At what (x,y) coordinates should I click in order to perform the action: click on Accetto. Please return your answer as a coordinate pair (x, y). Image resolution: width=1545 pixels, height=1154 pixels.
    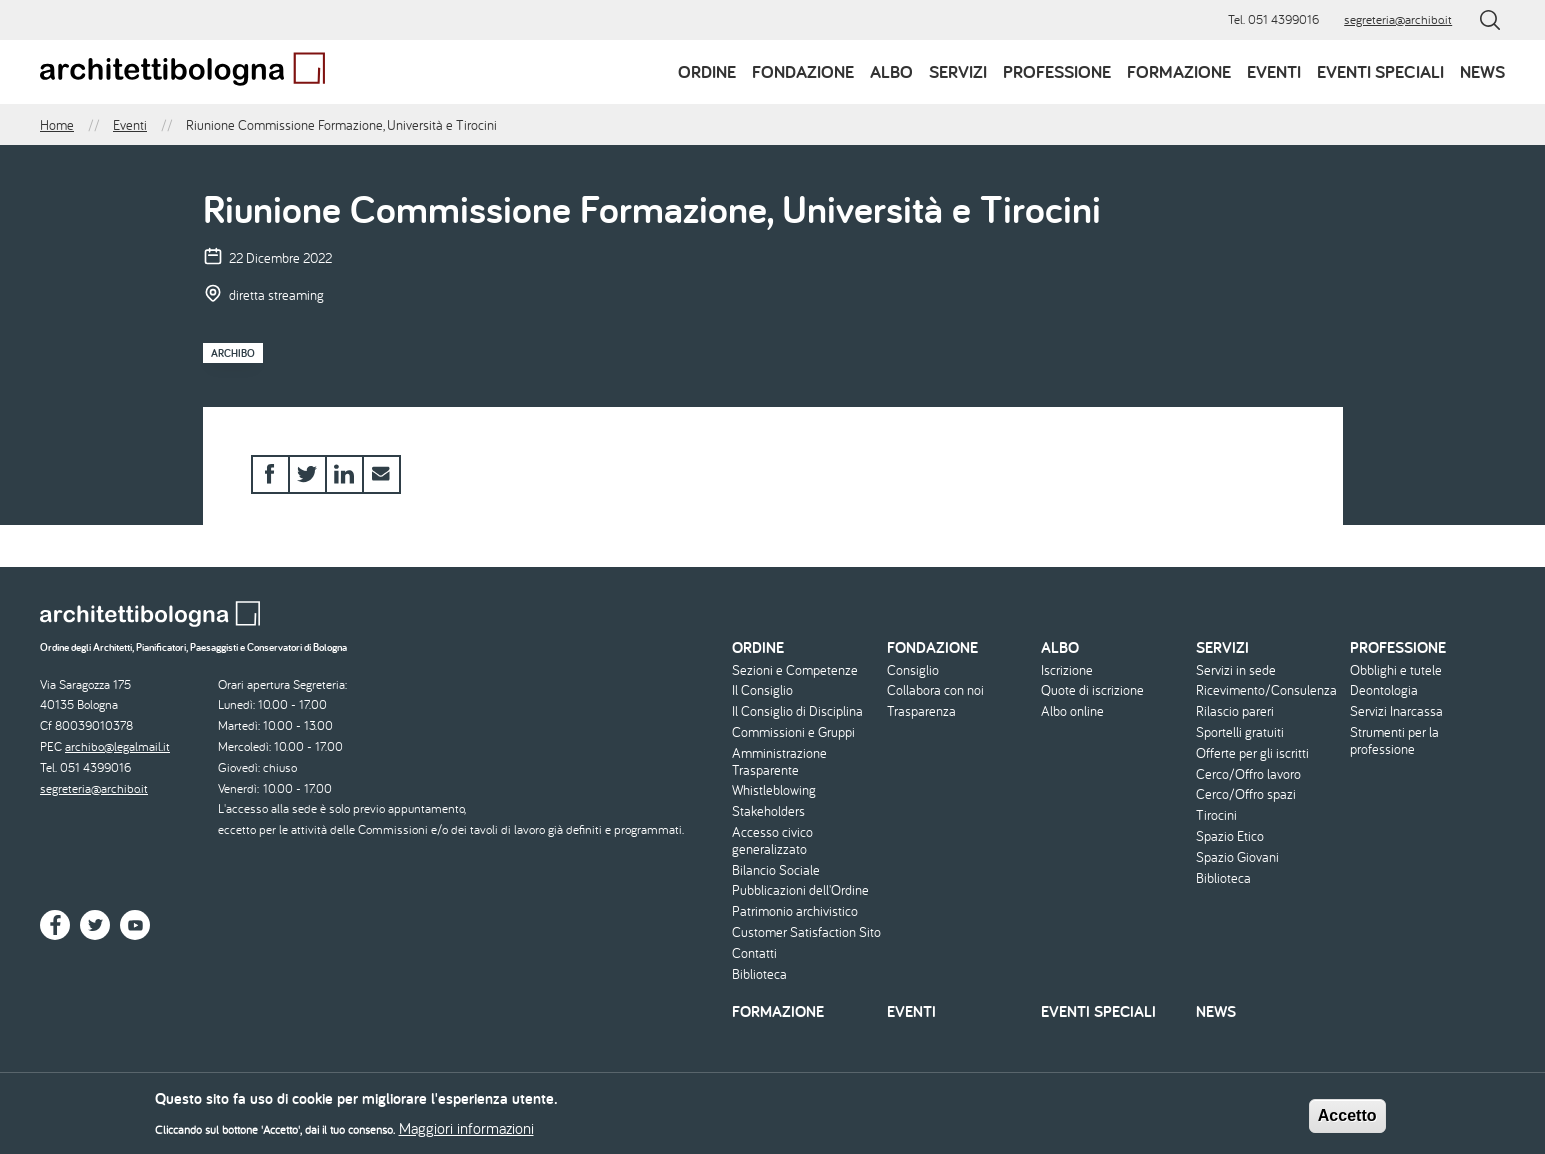
    Looking at the image, I should click on (1347, 1122).